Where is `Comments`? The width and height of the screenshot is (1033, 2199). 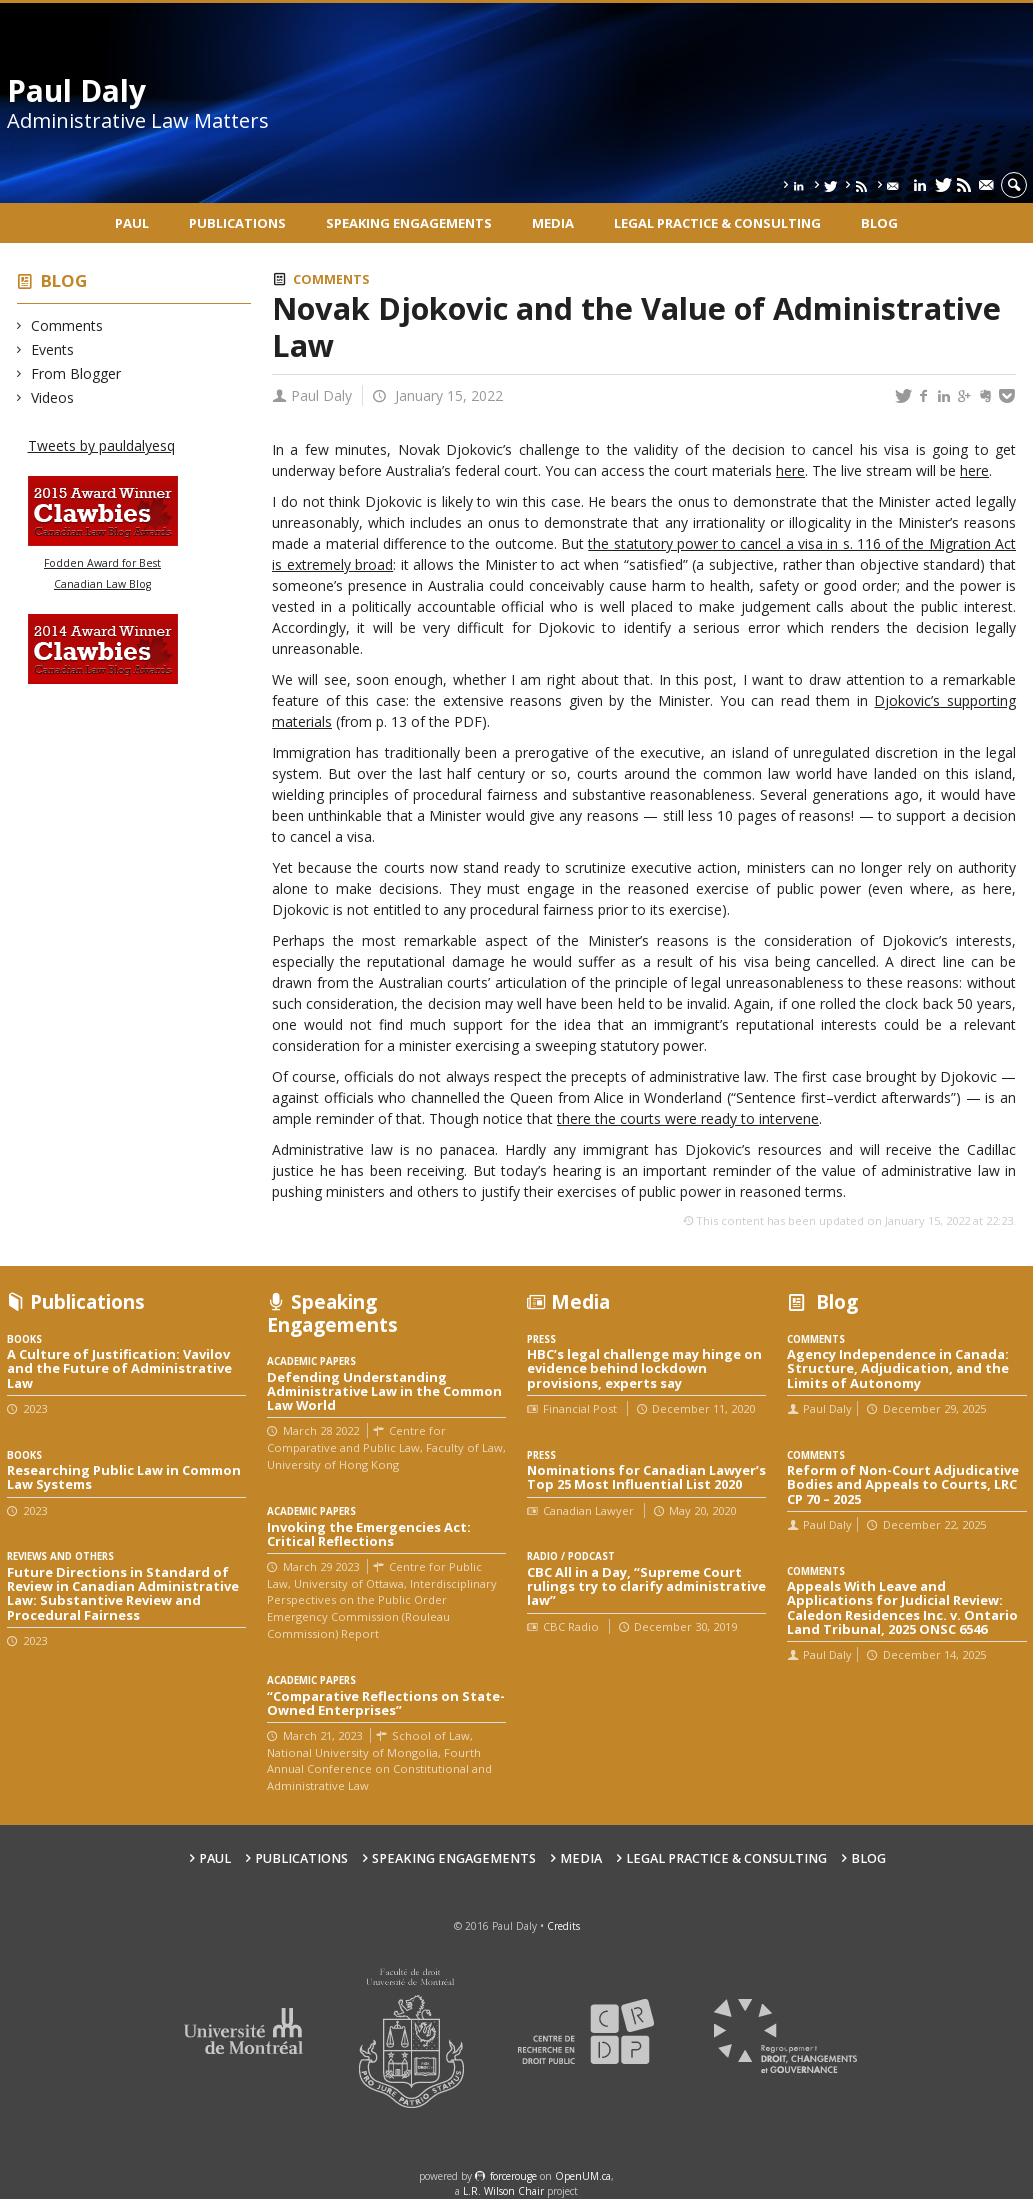 Comments is located at coordinates (67, 325).